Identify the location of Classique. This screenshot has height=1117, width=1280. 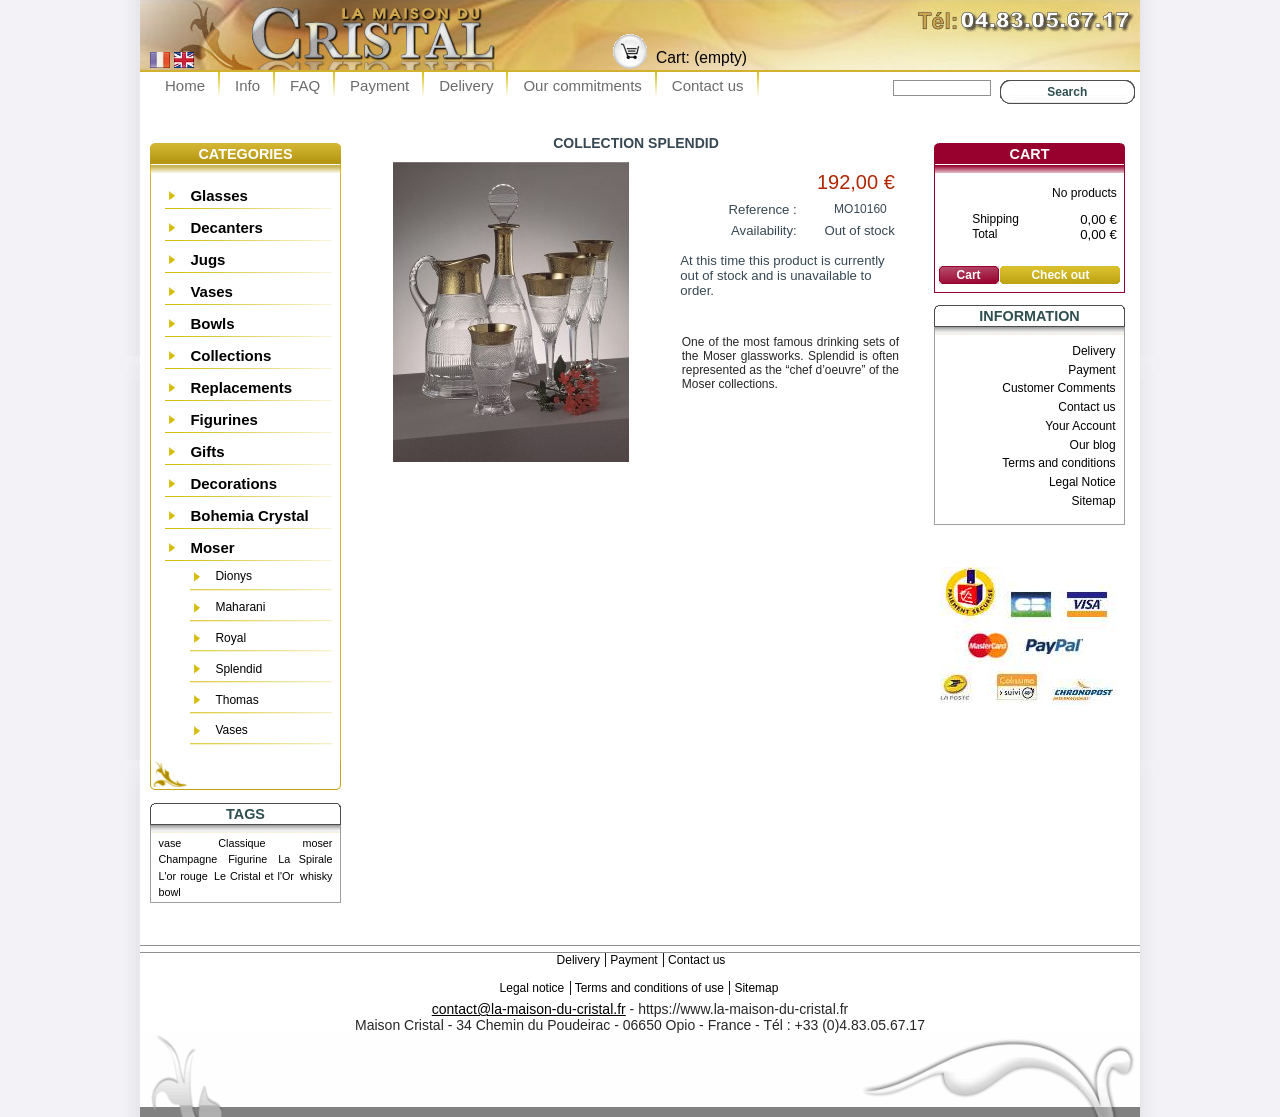
(241, 843).